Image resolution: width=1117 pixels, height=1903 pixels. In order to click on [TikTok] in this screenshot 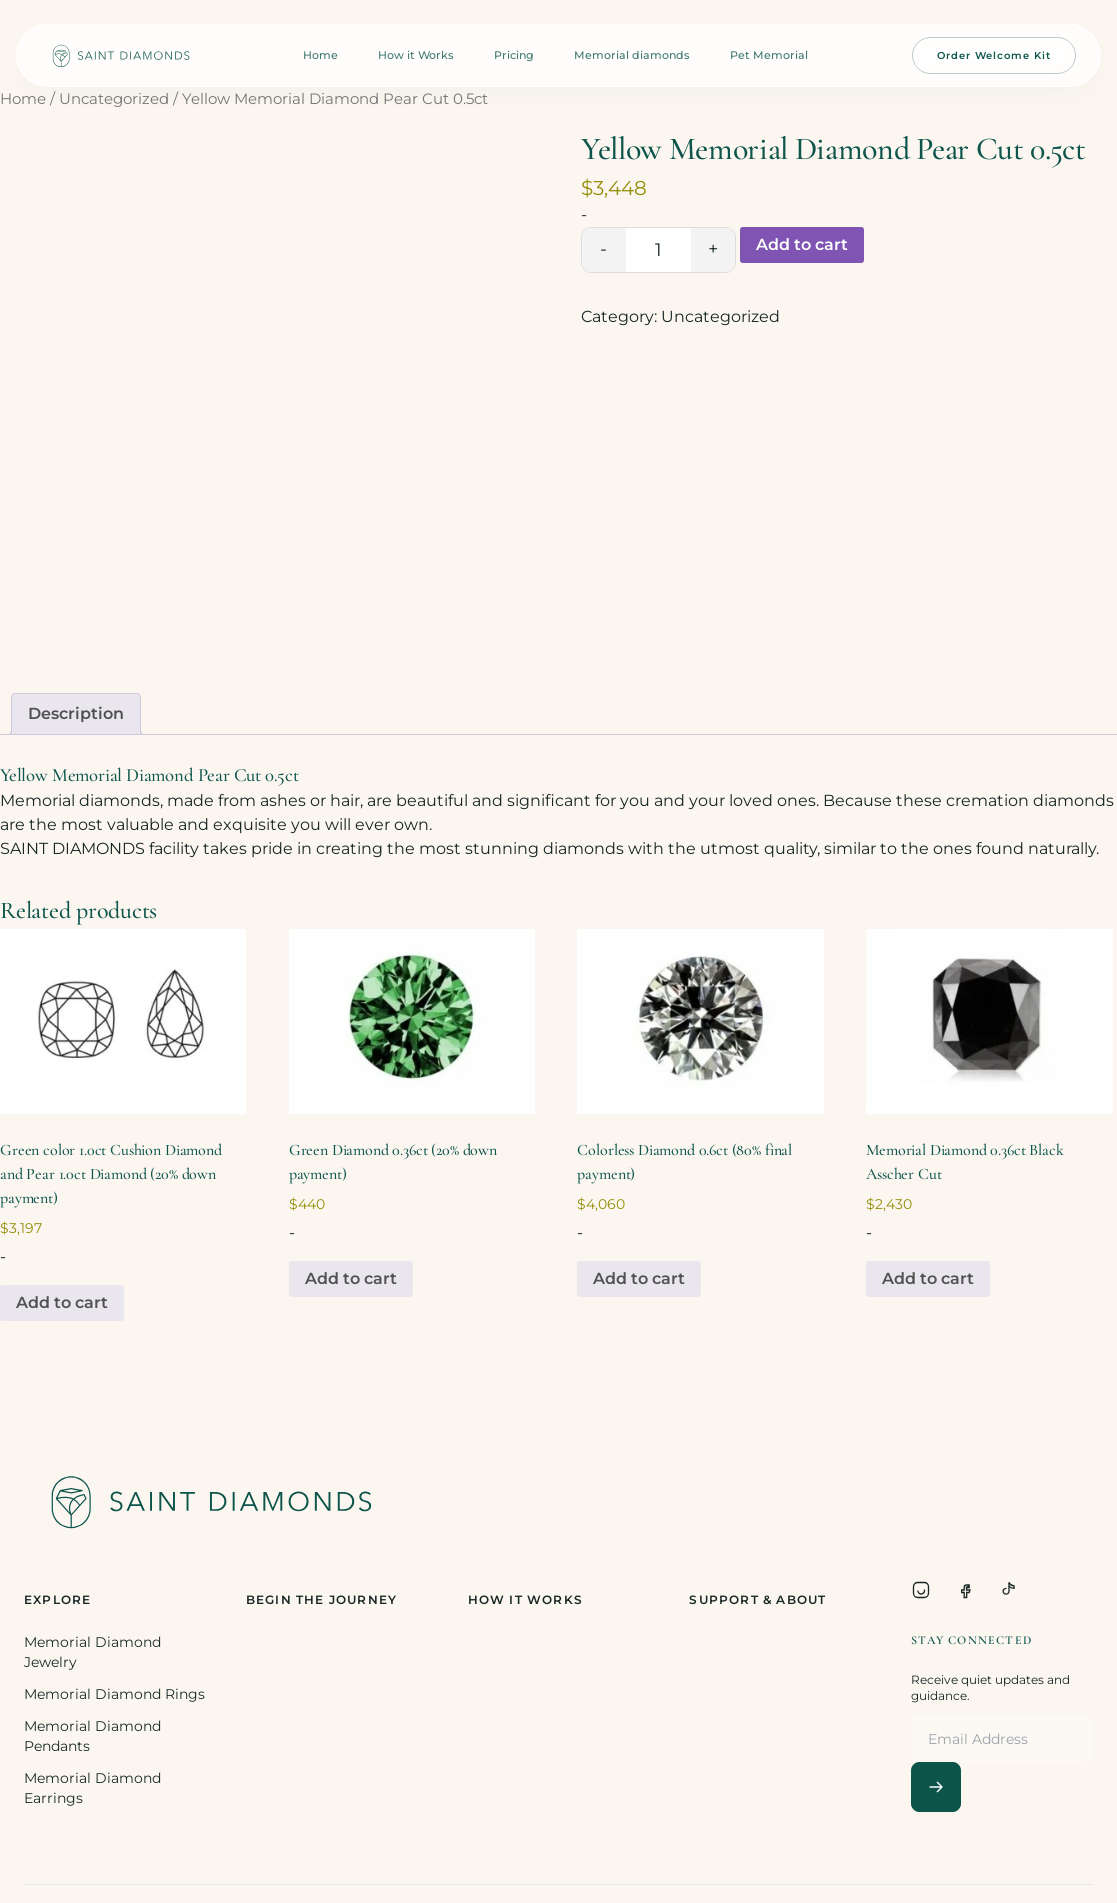, I will do `click(1009, 1590)`.